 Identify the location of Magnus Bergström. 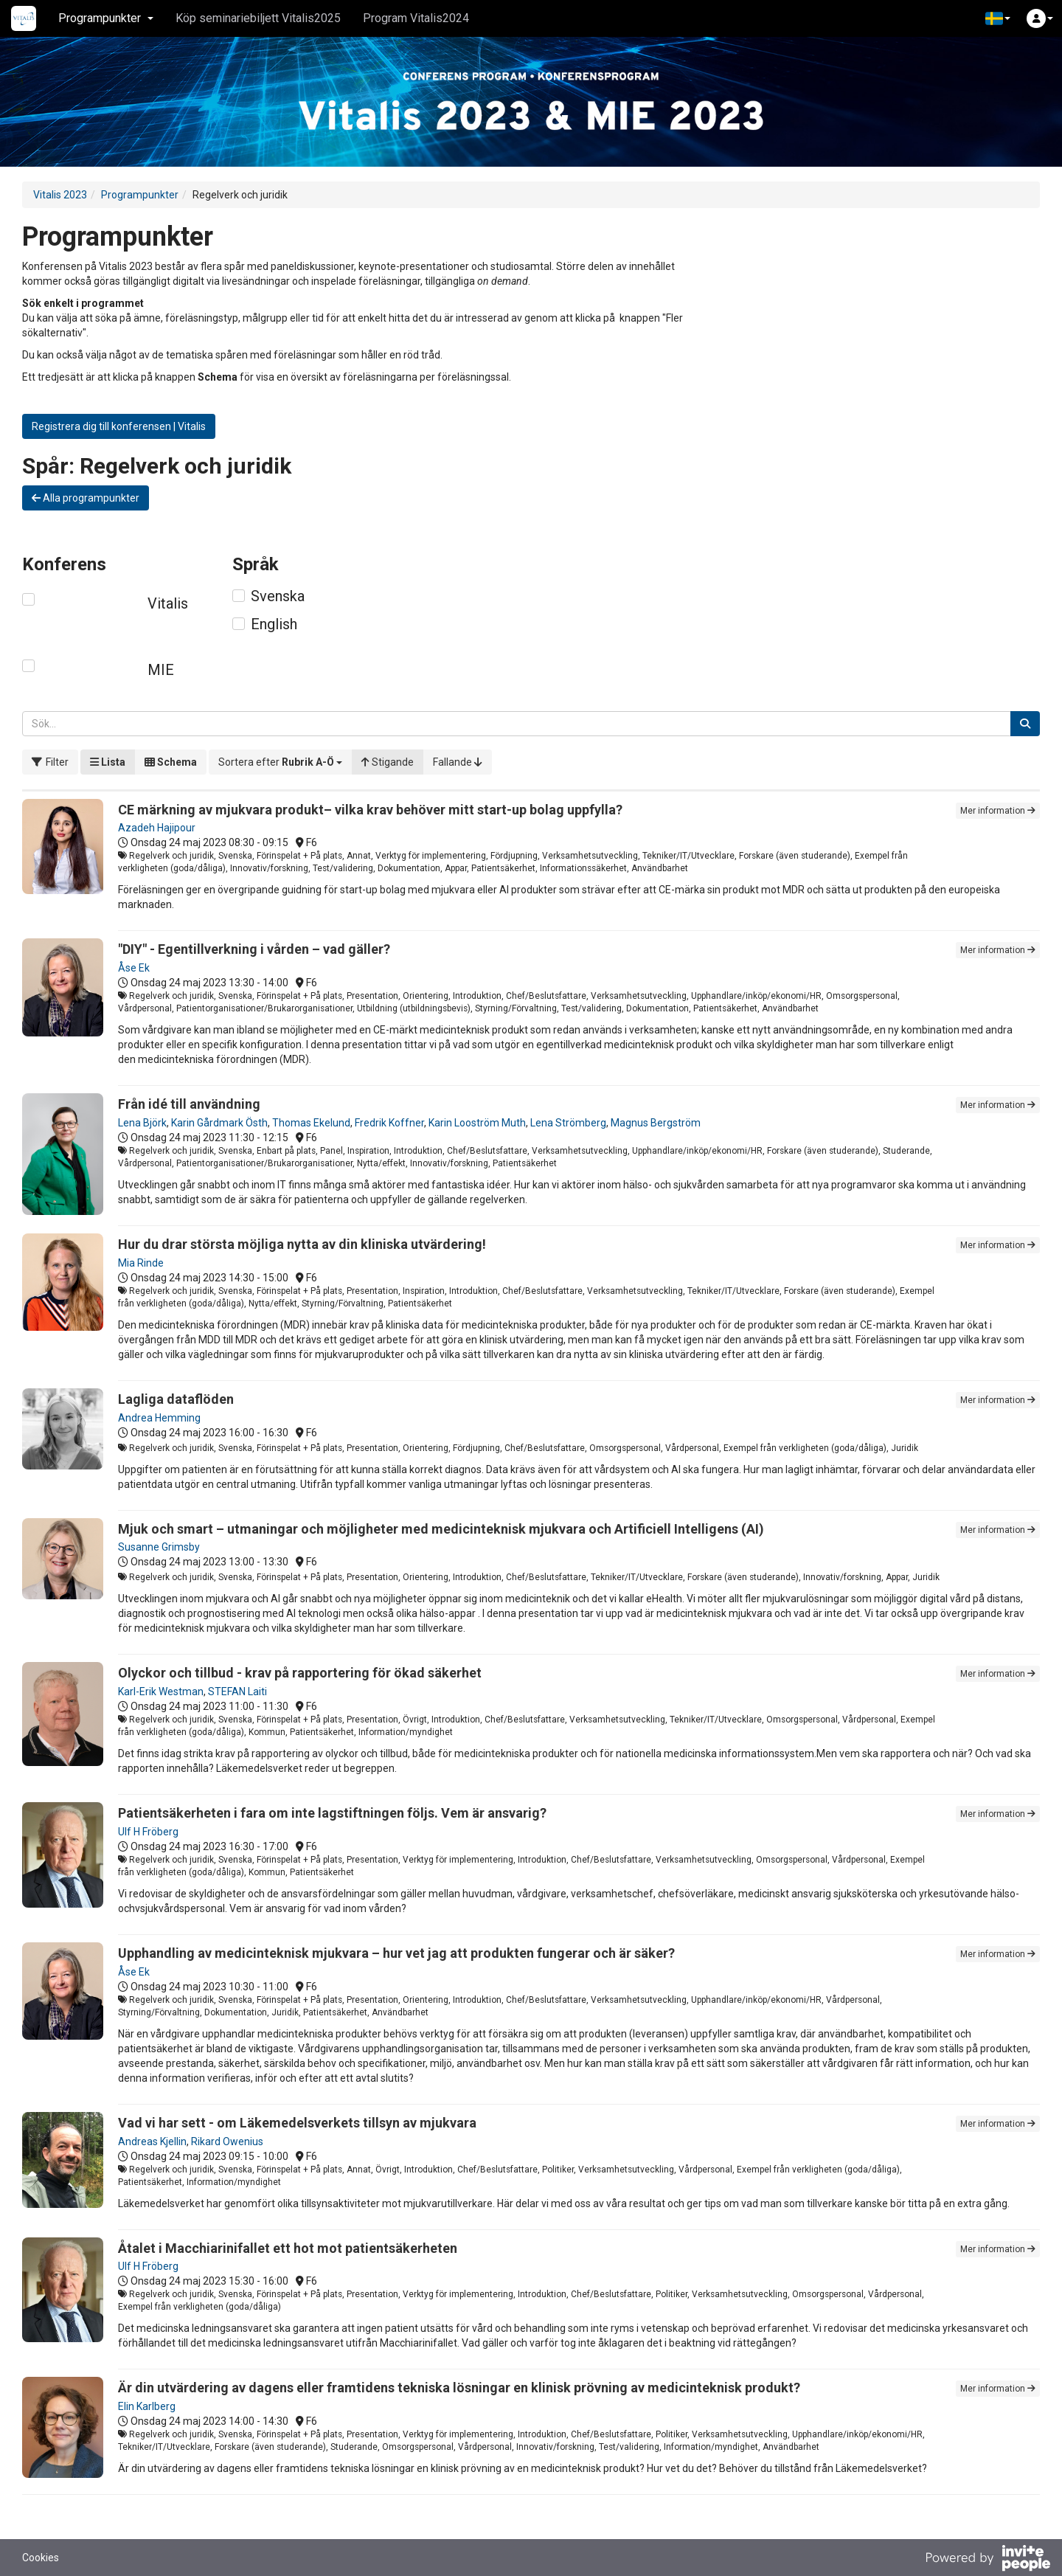
(656, 1123).